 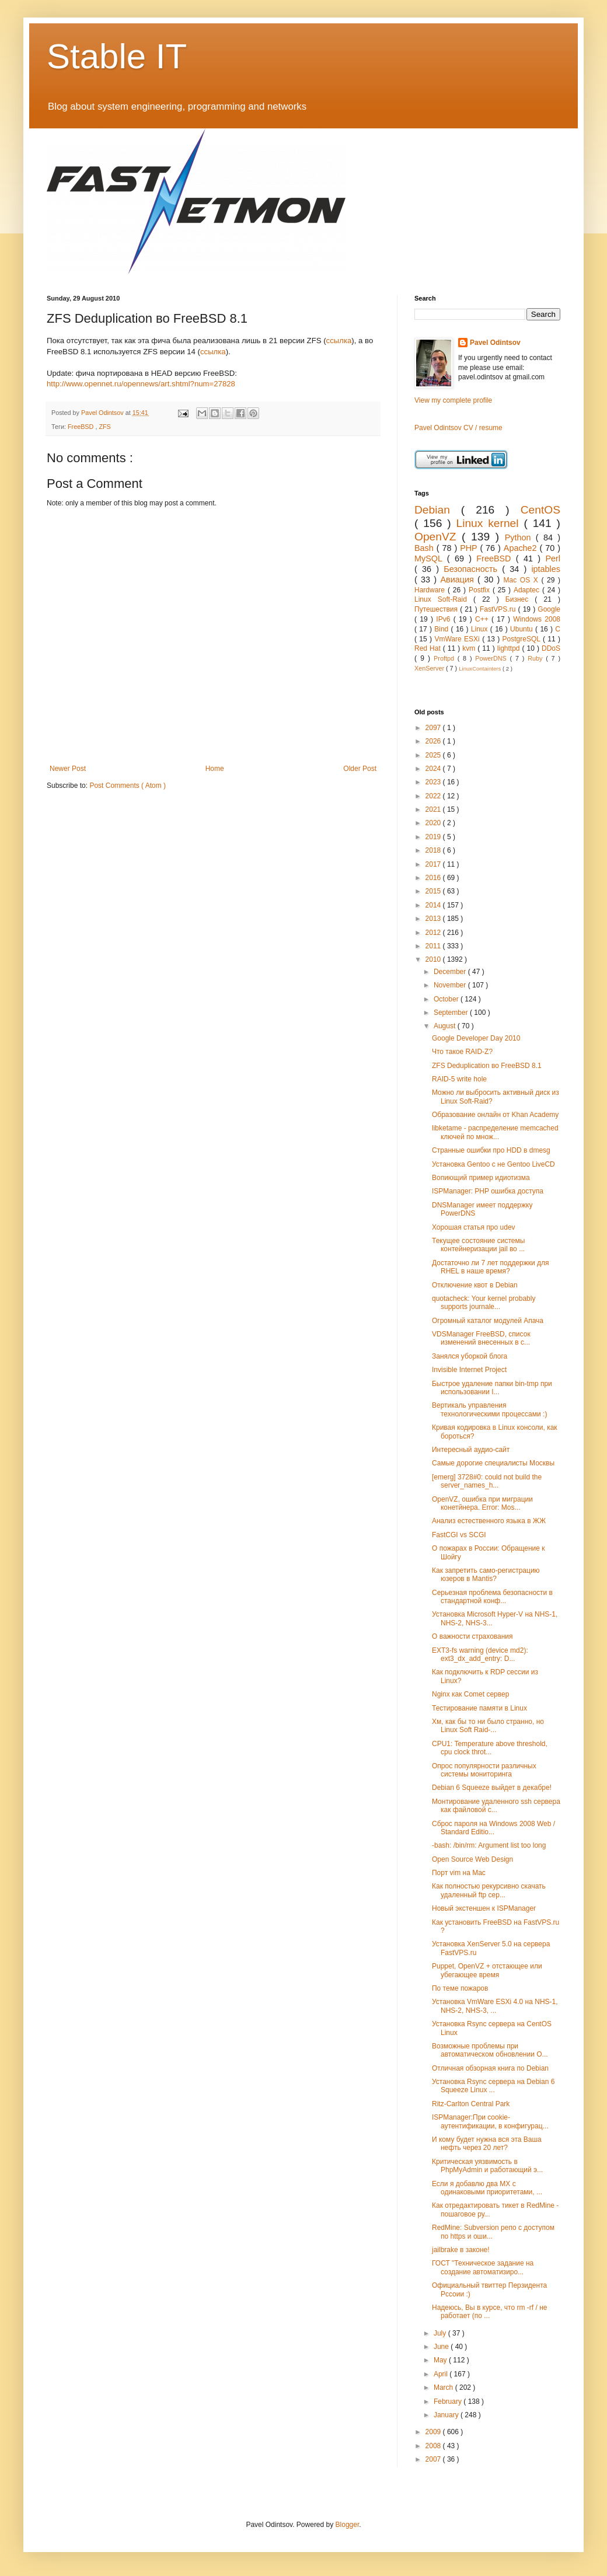 What do you see at coordinates (441, 2360) in the screenshot?
I see `May` at bounding box center [441, 2360].